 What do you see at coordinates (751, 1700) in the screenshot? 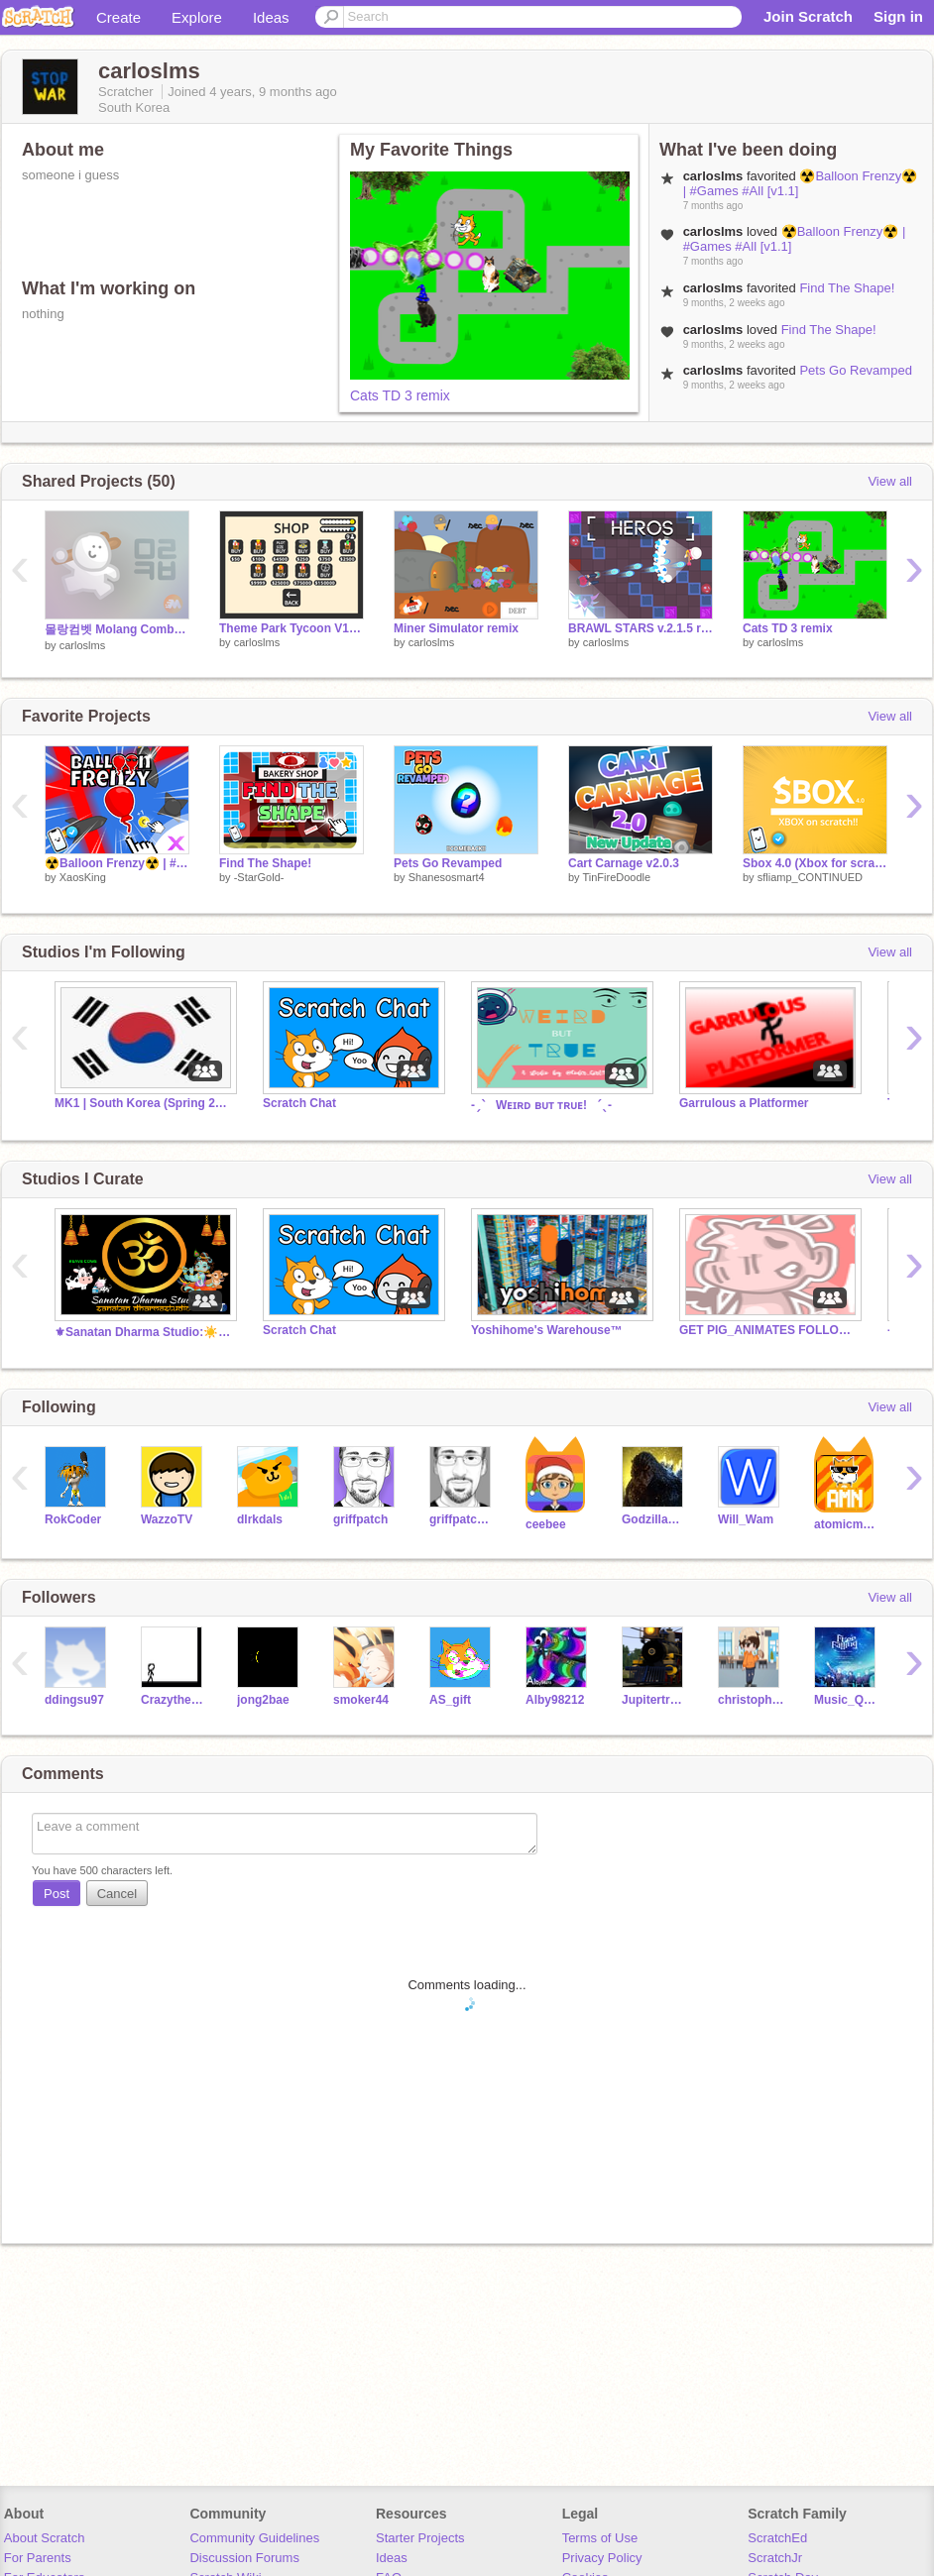
I see `christopher123456784` at bounding box center [751, 1700].